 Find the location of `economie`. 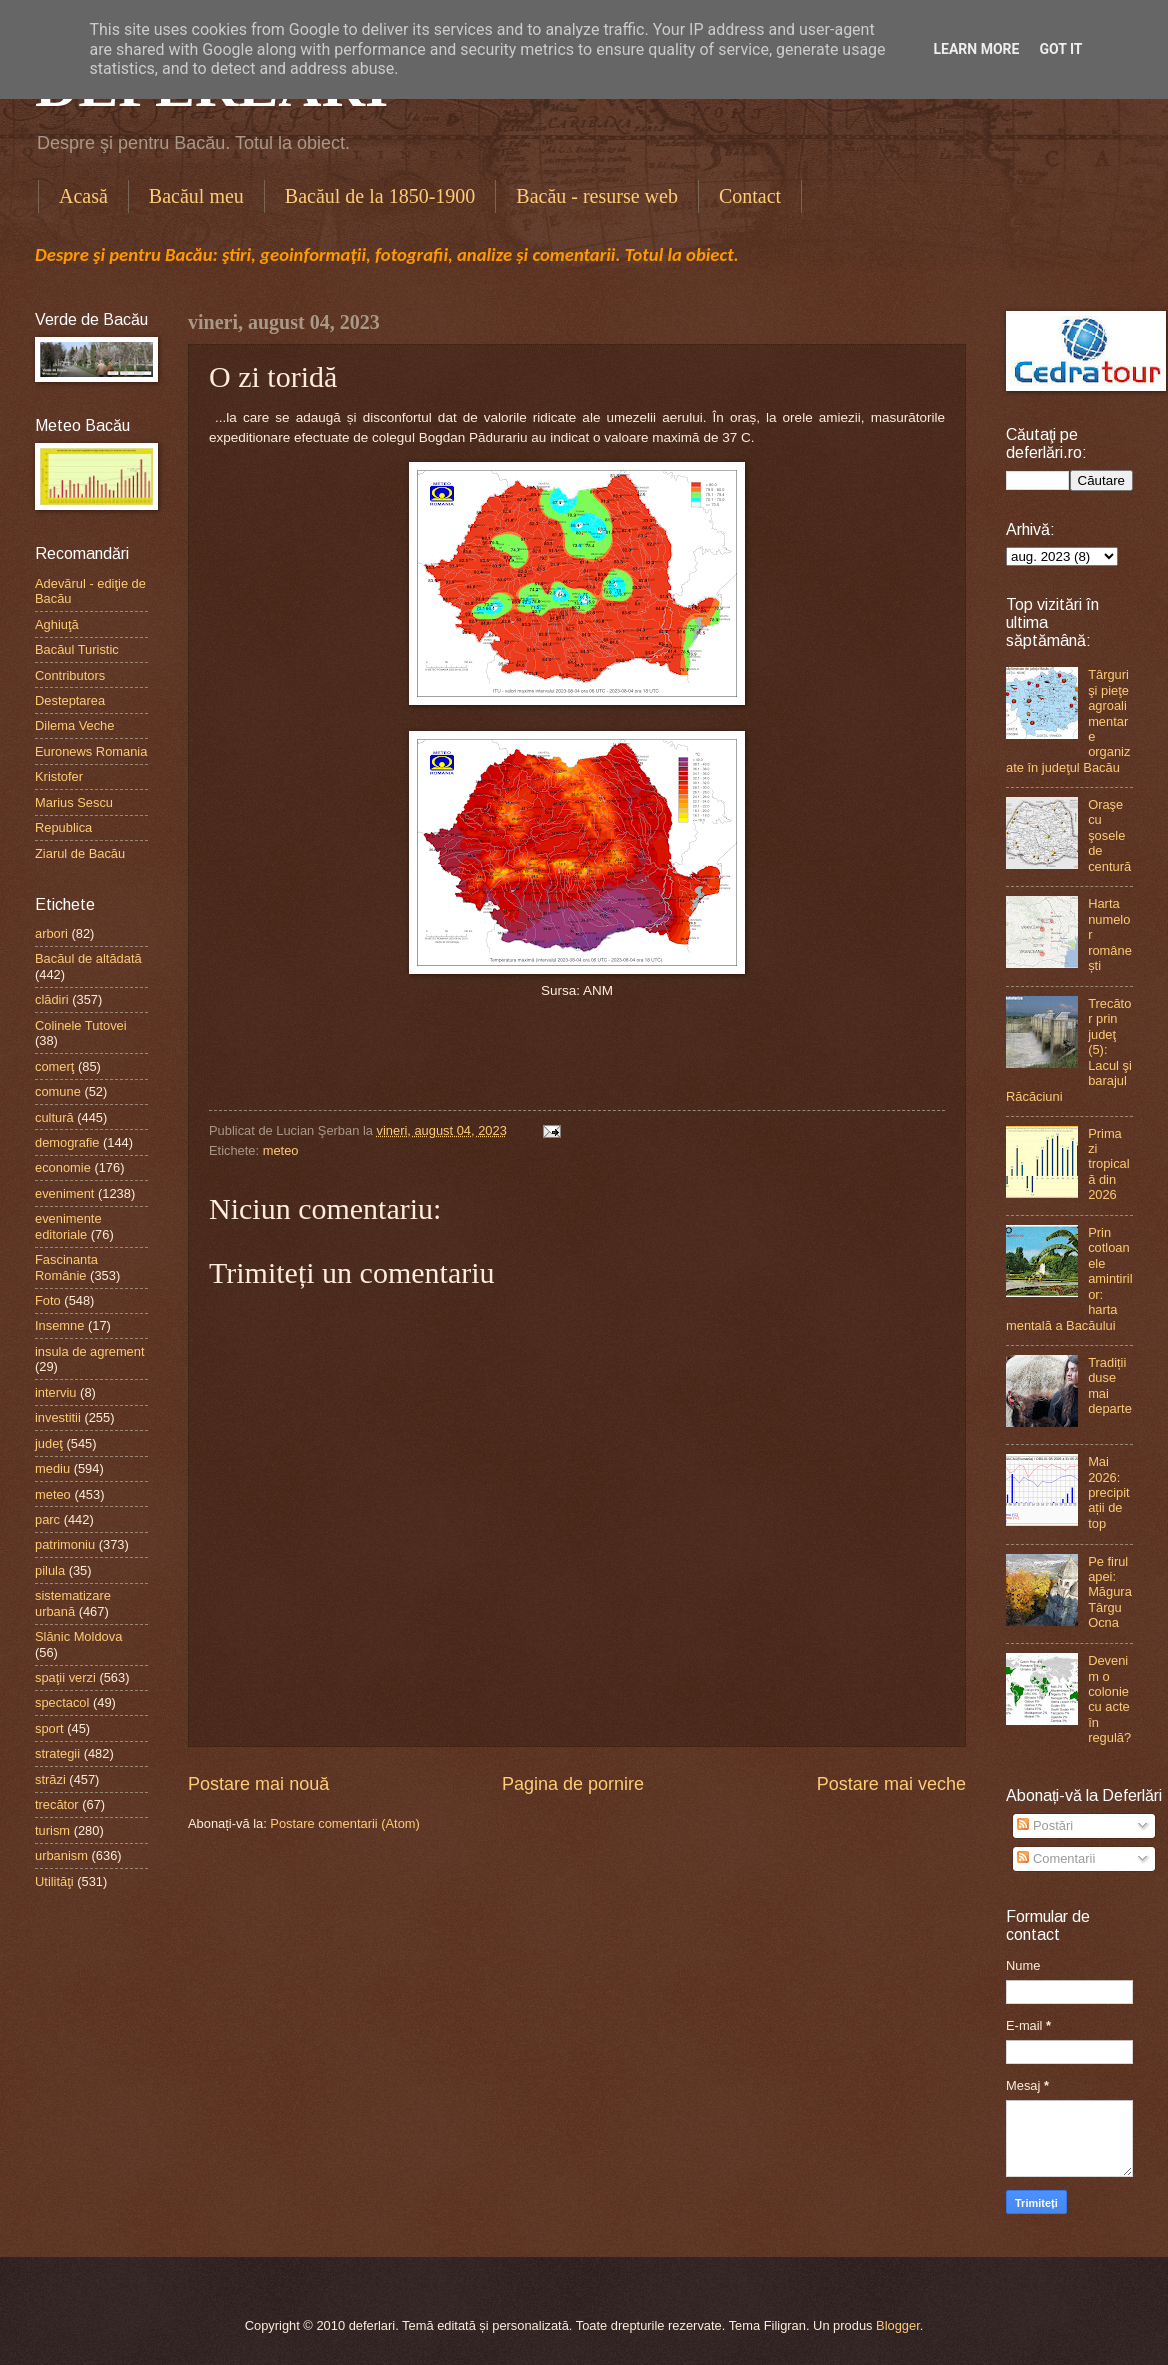

economie is located at coordinates (63, 1167).